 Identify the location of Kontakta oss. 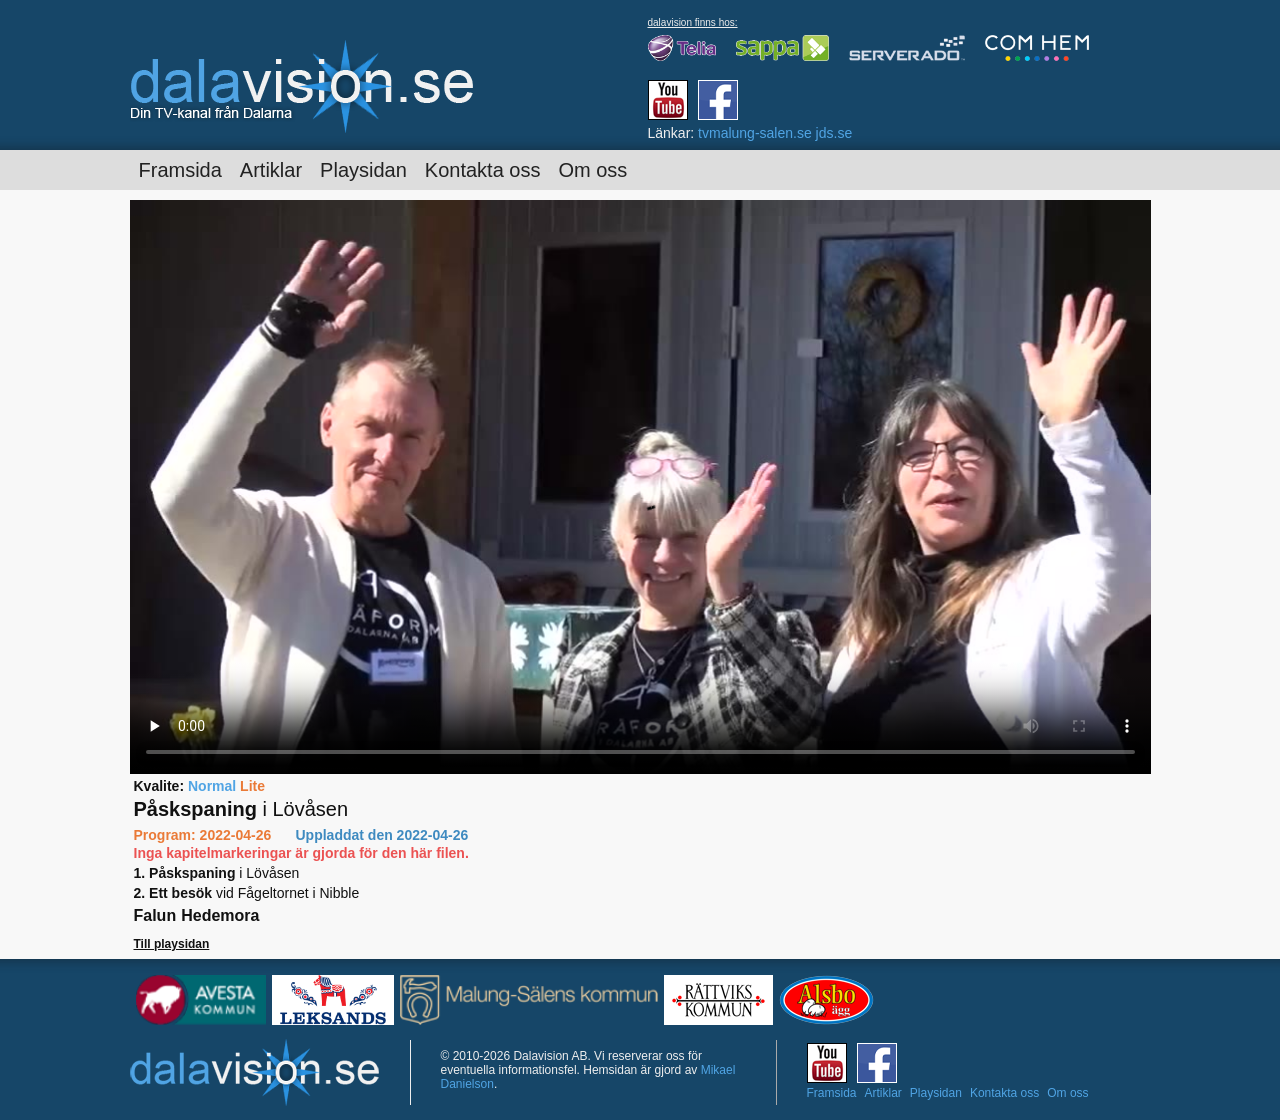
(483, 170).